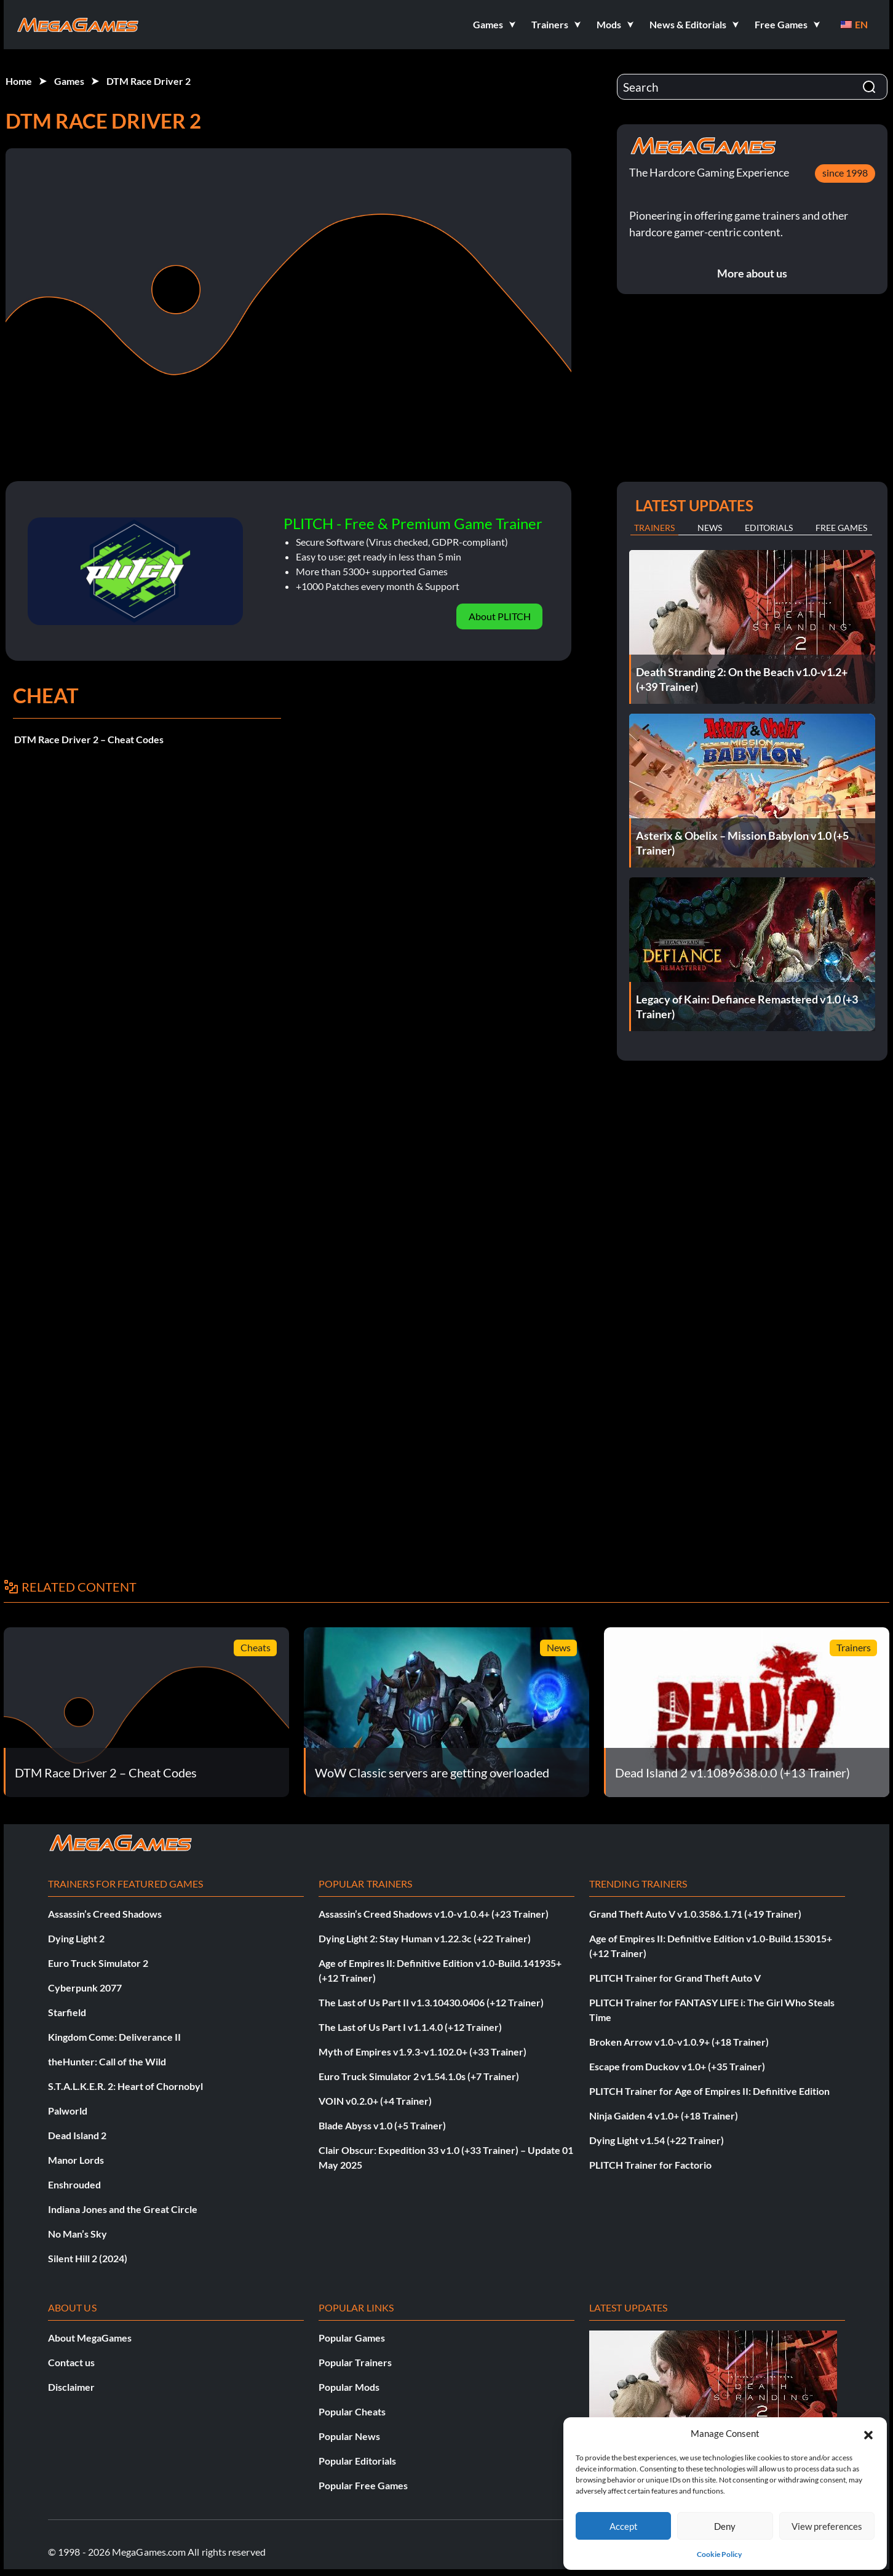  What do you see at coordinates (122, 2209) in the screenshot?
I see `Indiana Jones and the Great Circle` at bounding box center [122, 2209].